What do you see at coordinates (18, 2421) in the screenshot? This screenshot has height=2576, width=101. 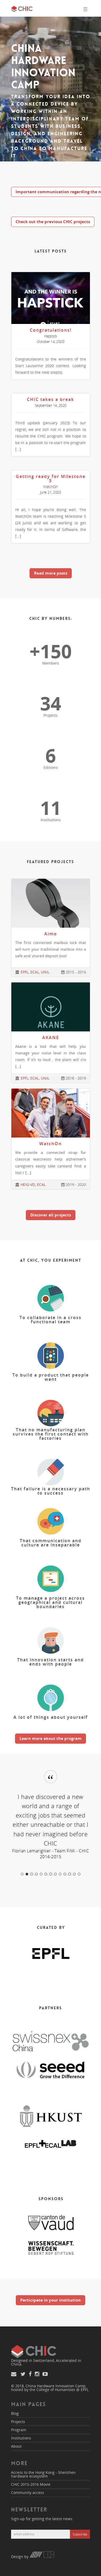 I see `Projects` at bounding box center [18, 2421].